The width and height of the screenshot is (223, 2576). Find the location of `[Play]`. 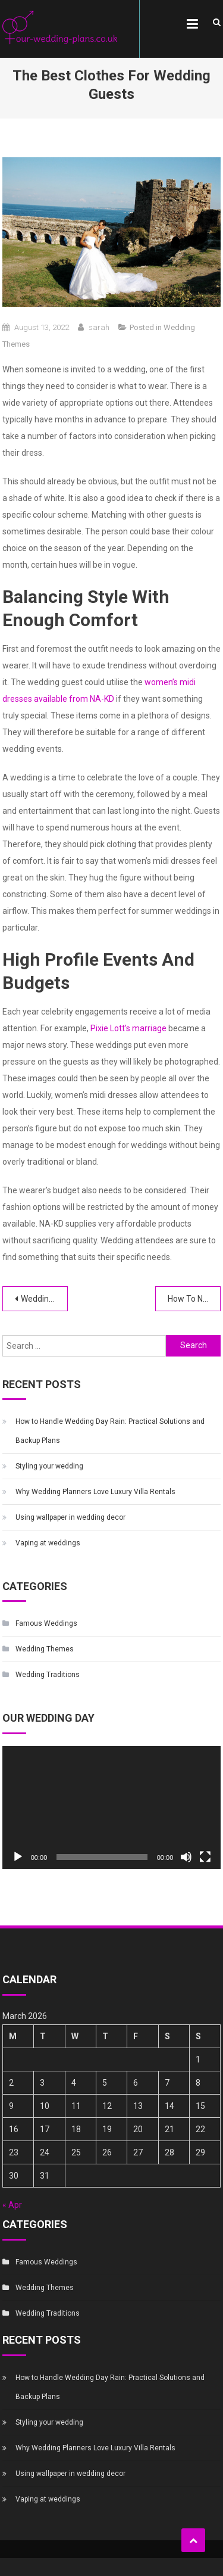

[Play] is located at coordinates (18, 1857).